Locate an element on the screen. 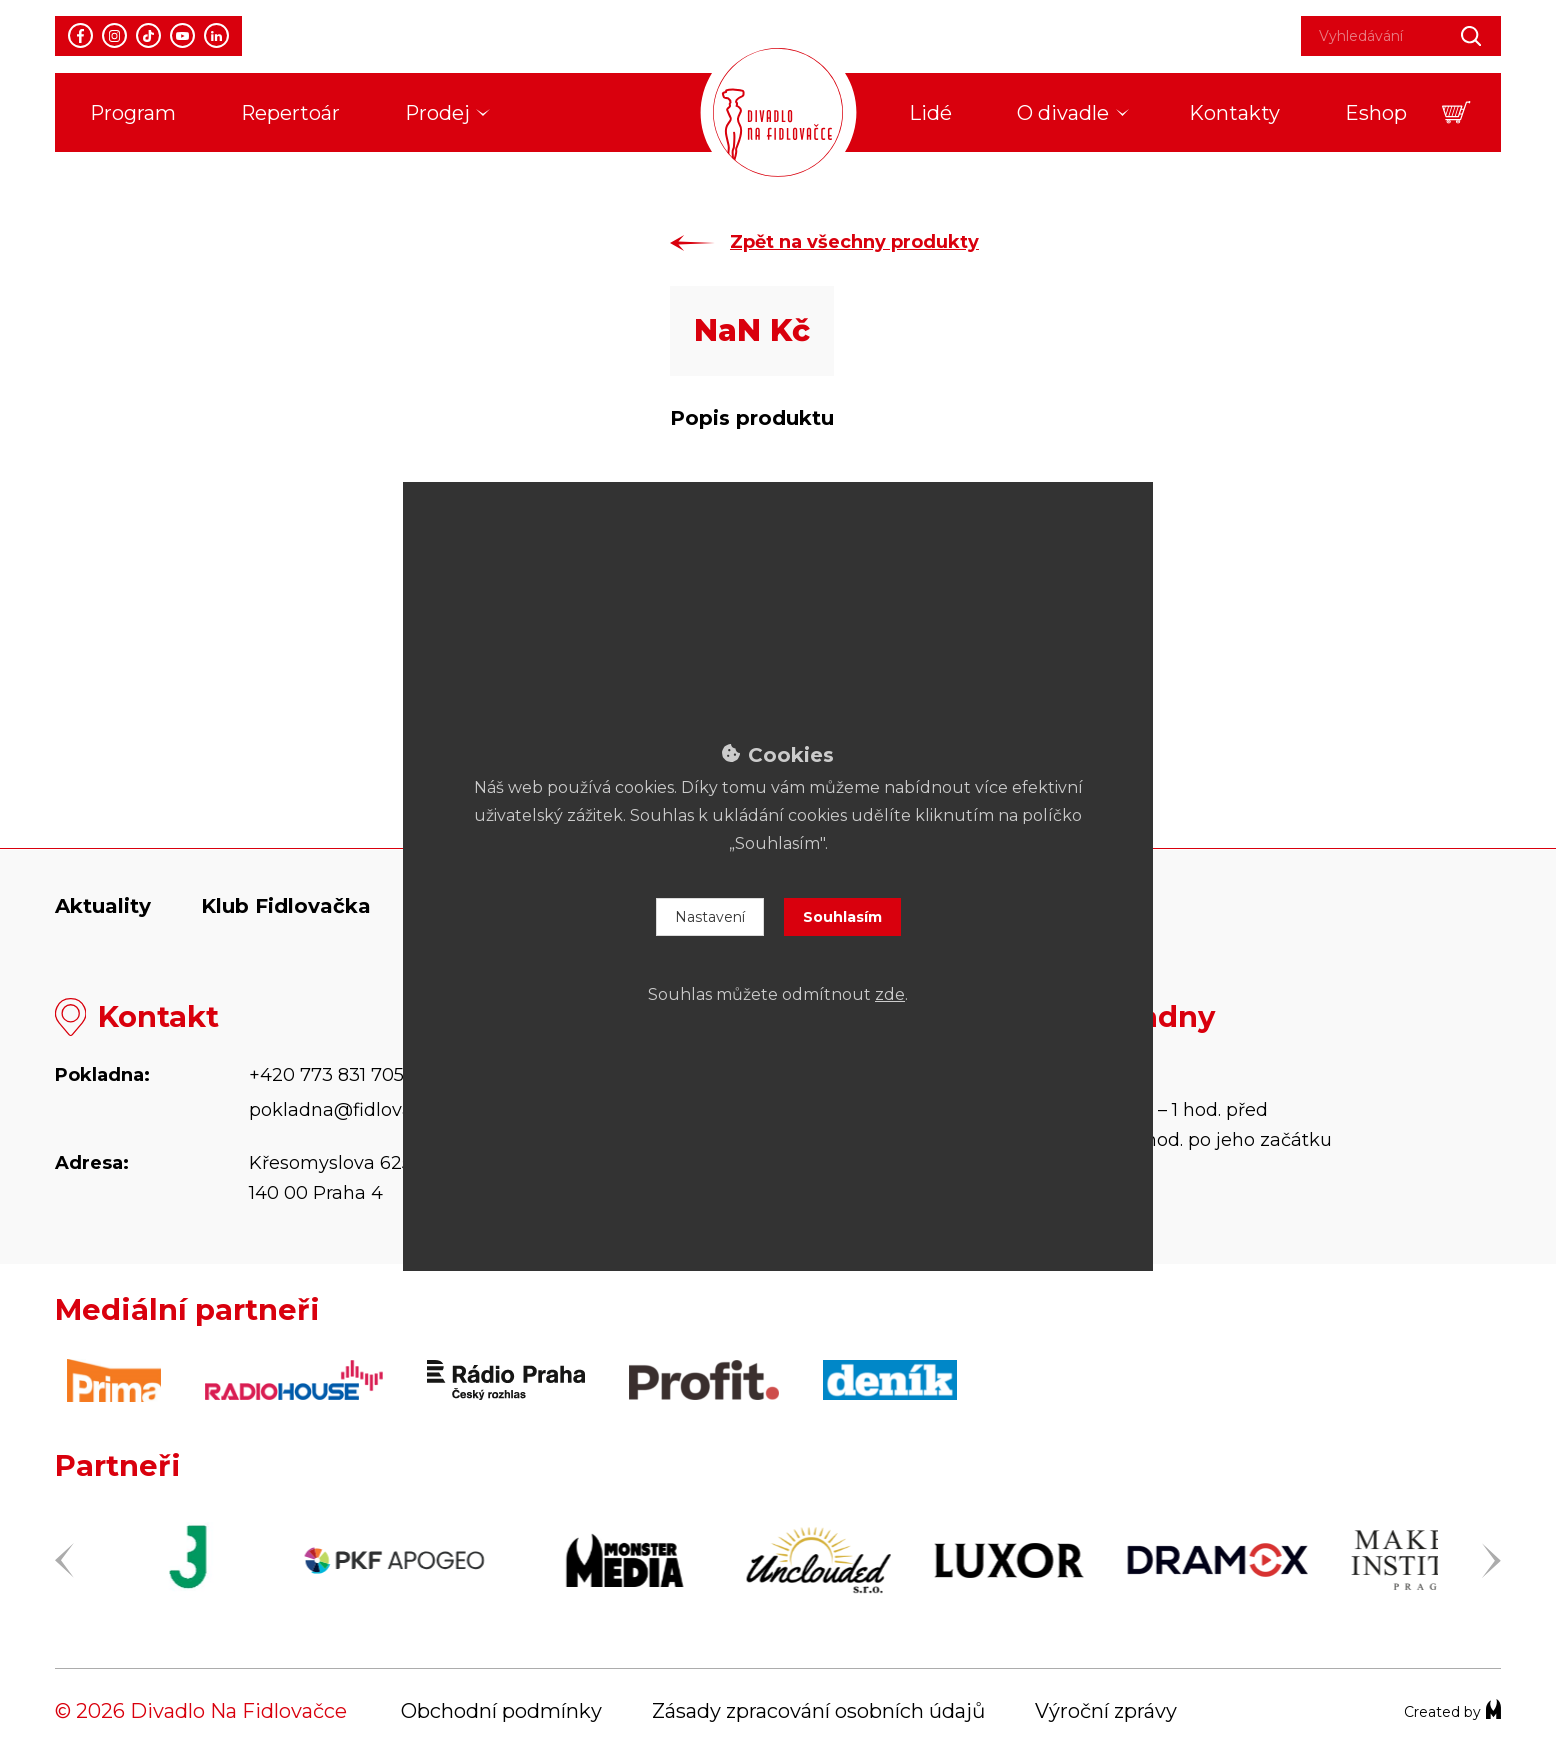  Program is located at coordinates (133, 113).